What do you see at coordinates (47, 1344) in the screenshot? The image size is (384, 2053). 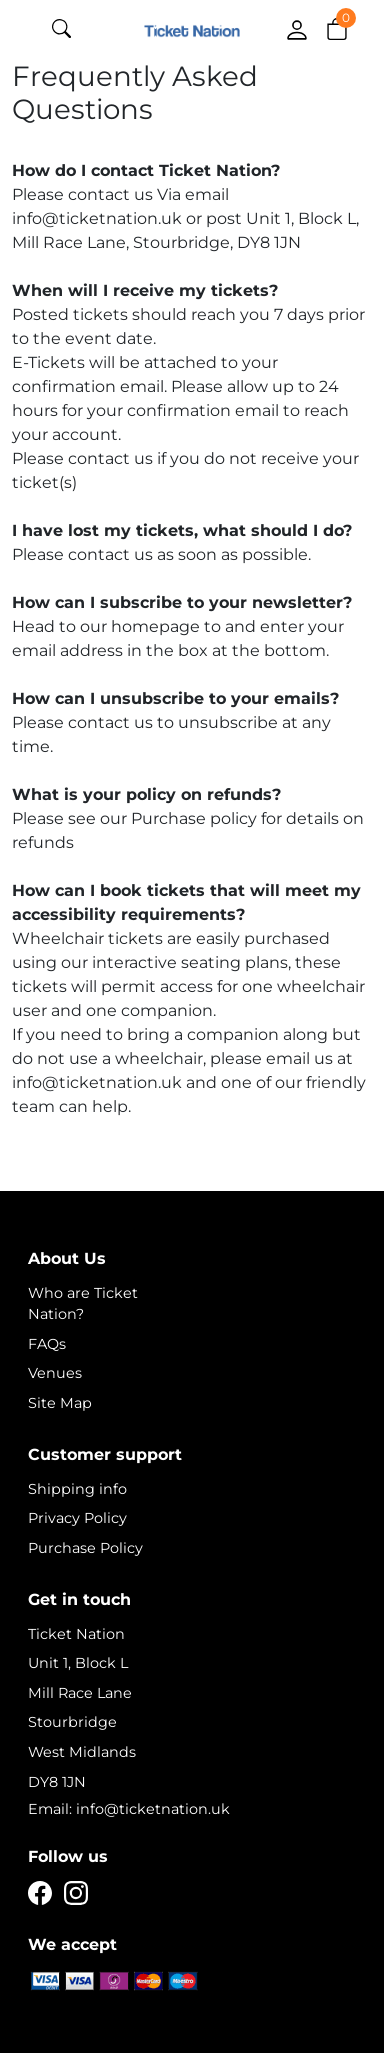 I see `FAQs` at bounding box center [47, 1344].